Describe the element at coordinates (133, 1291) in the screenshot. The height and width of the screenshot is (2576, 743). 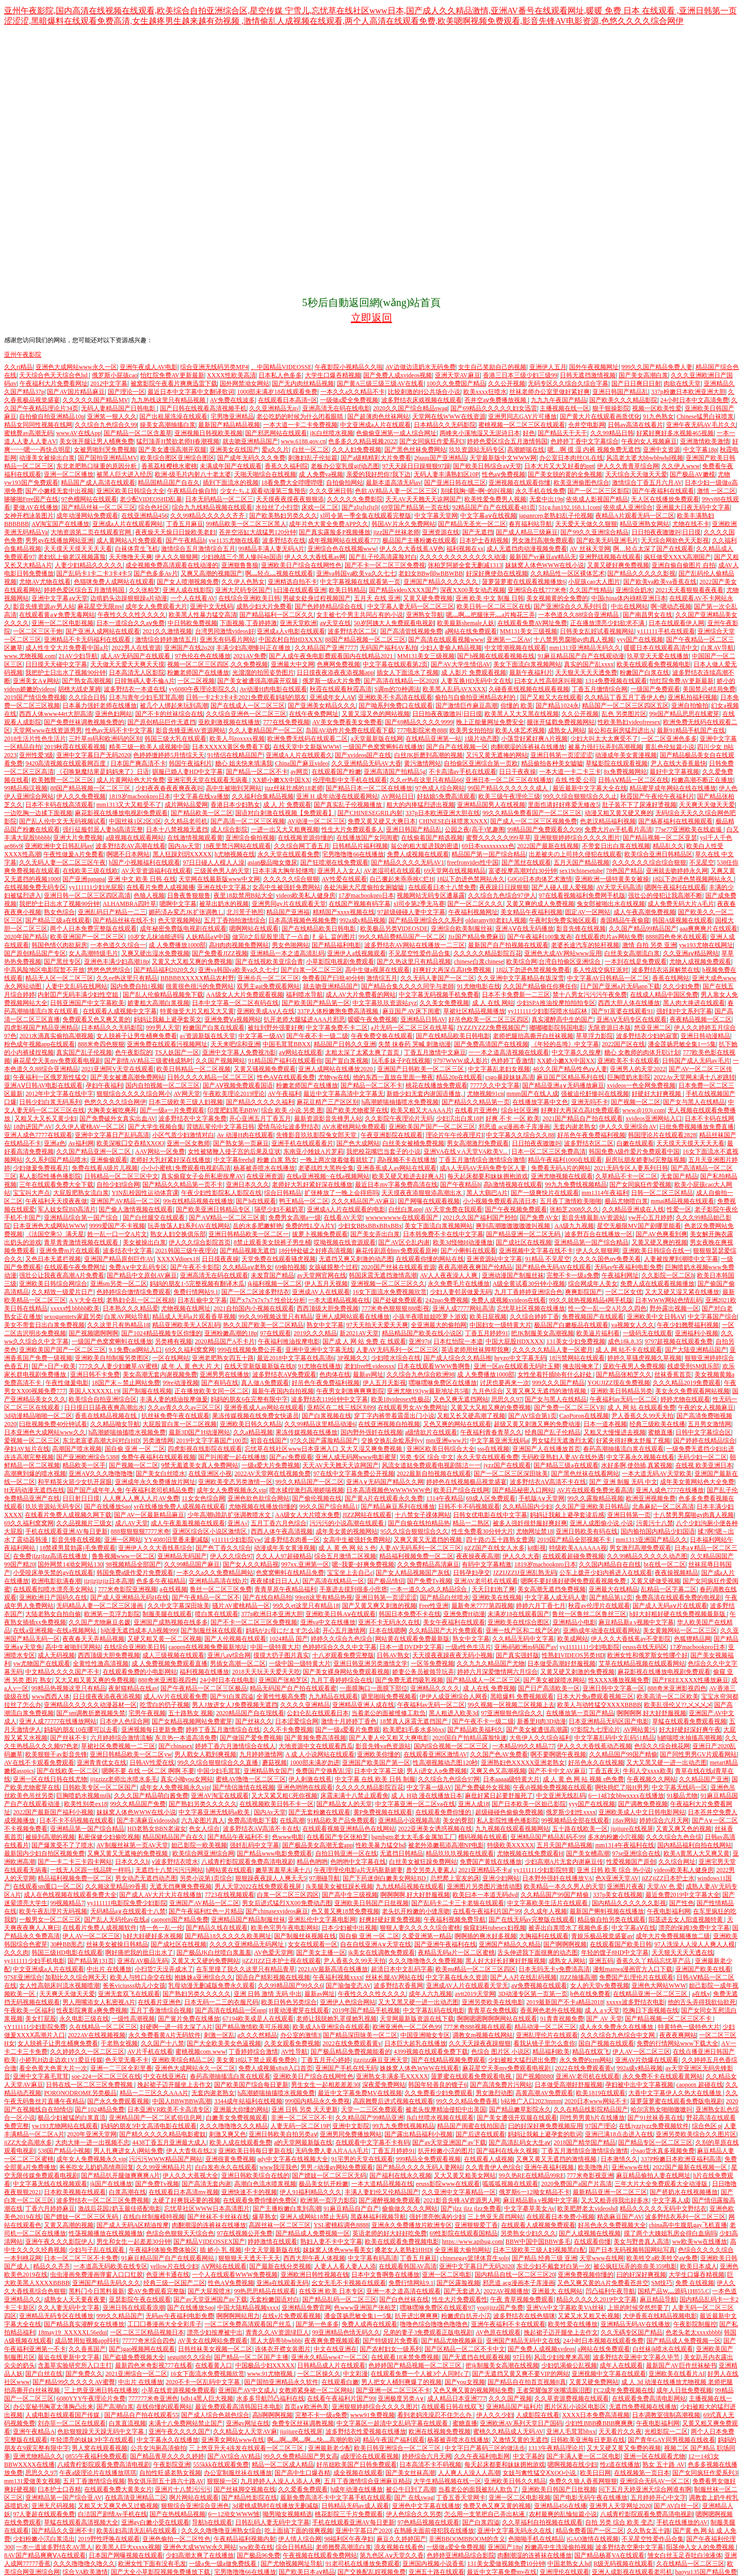
I see `色婷婷综合缴情综免费观看` at that location.